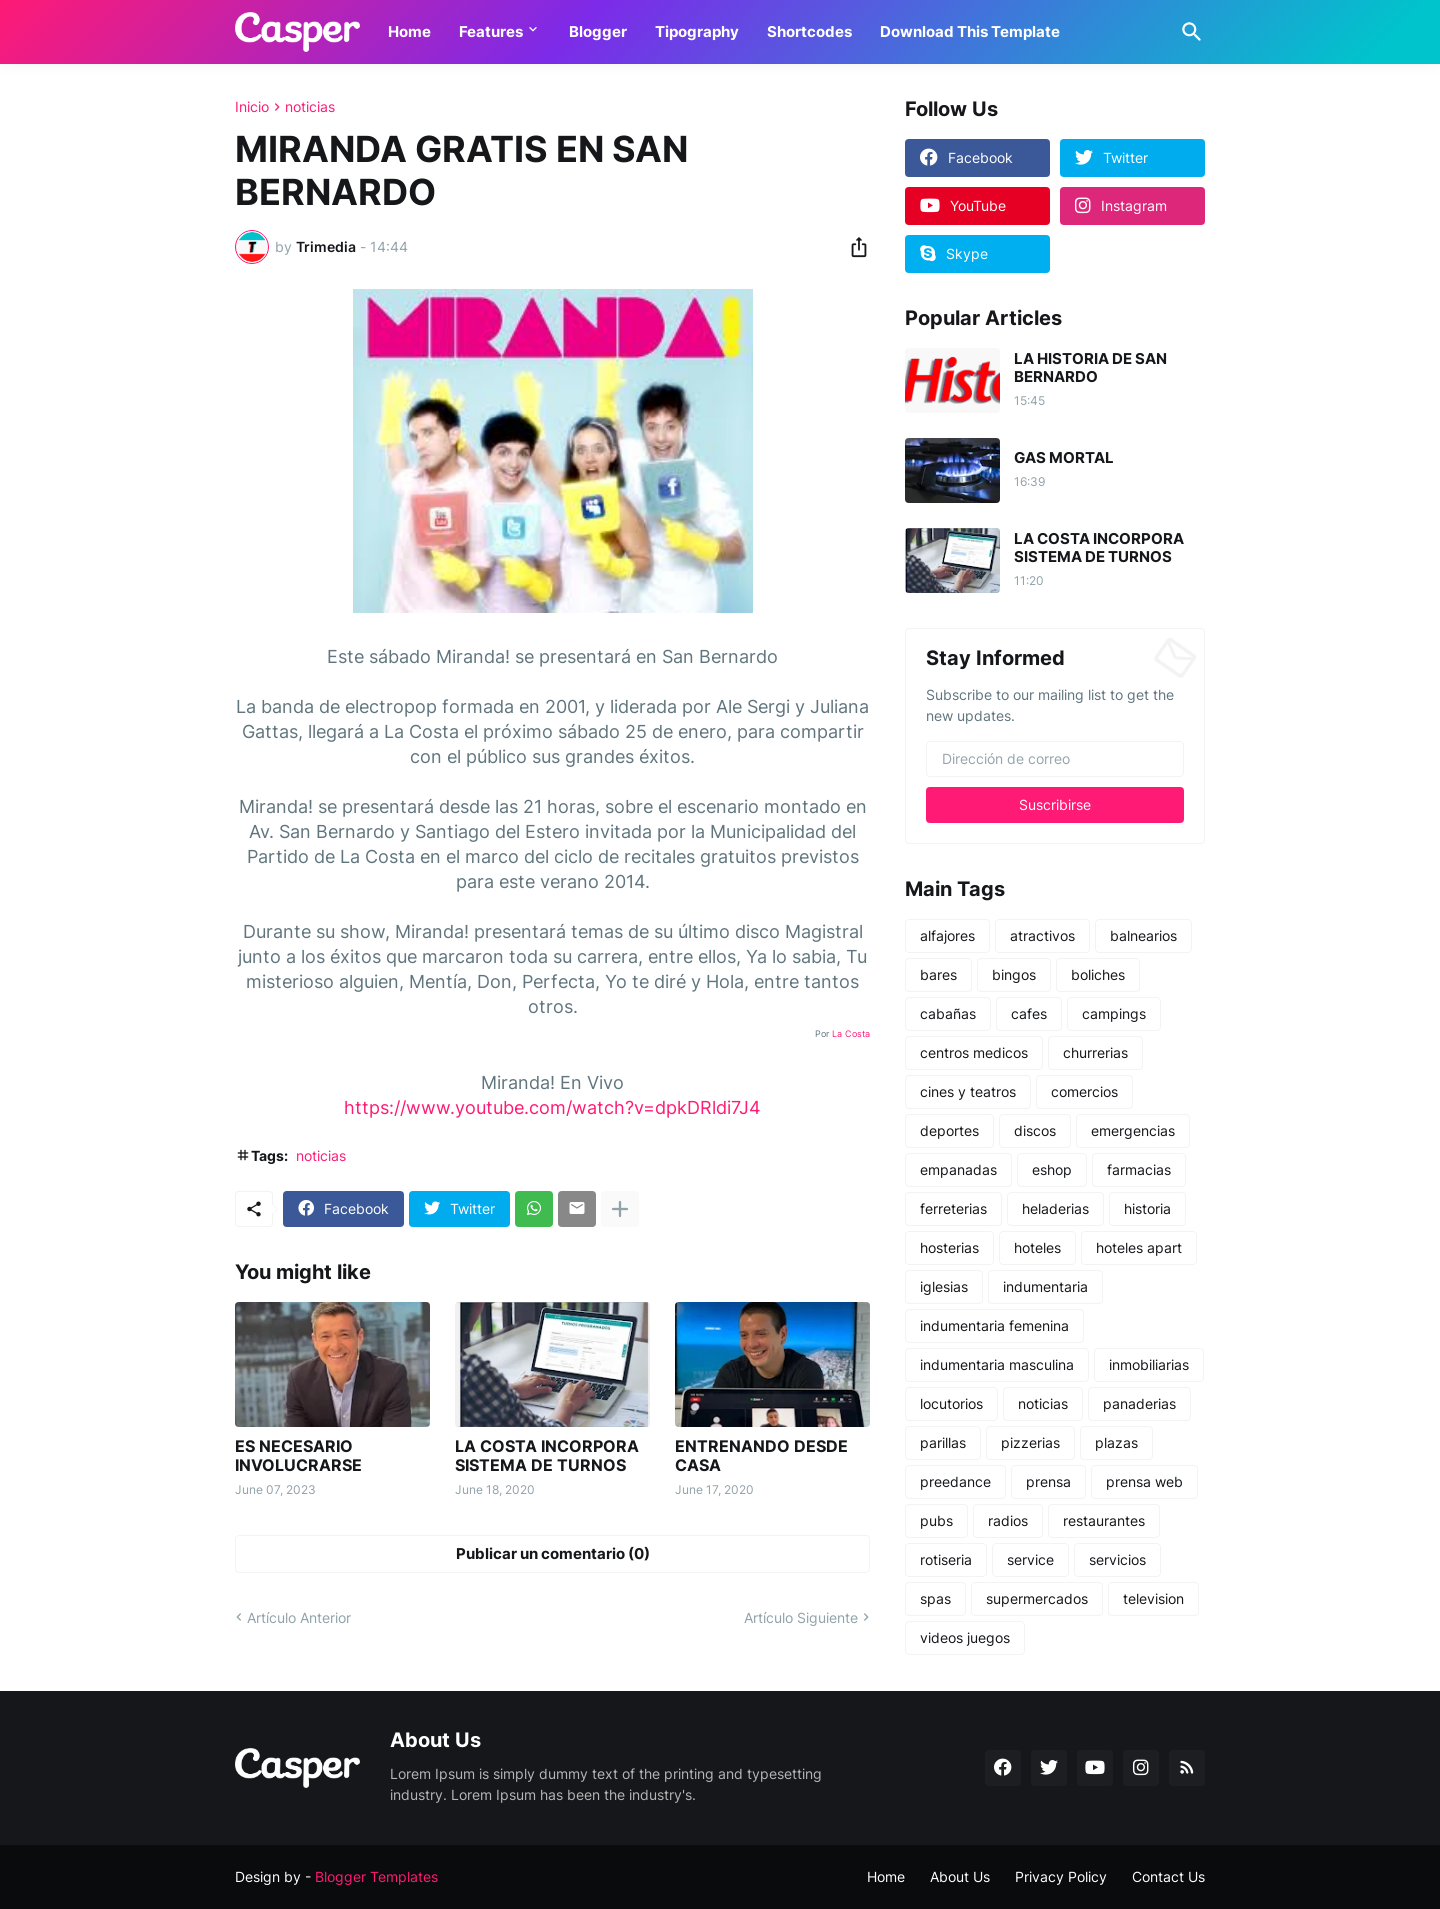  I want to click on Features, so click(491, 31).